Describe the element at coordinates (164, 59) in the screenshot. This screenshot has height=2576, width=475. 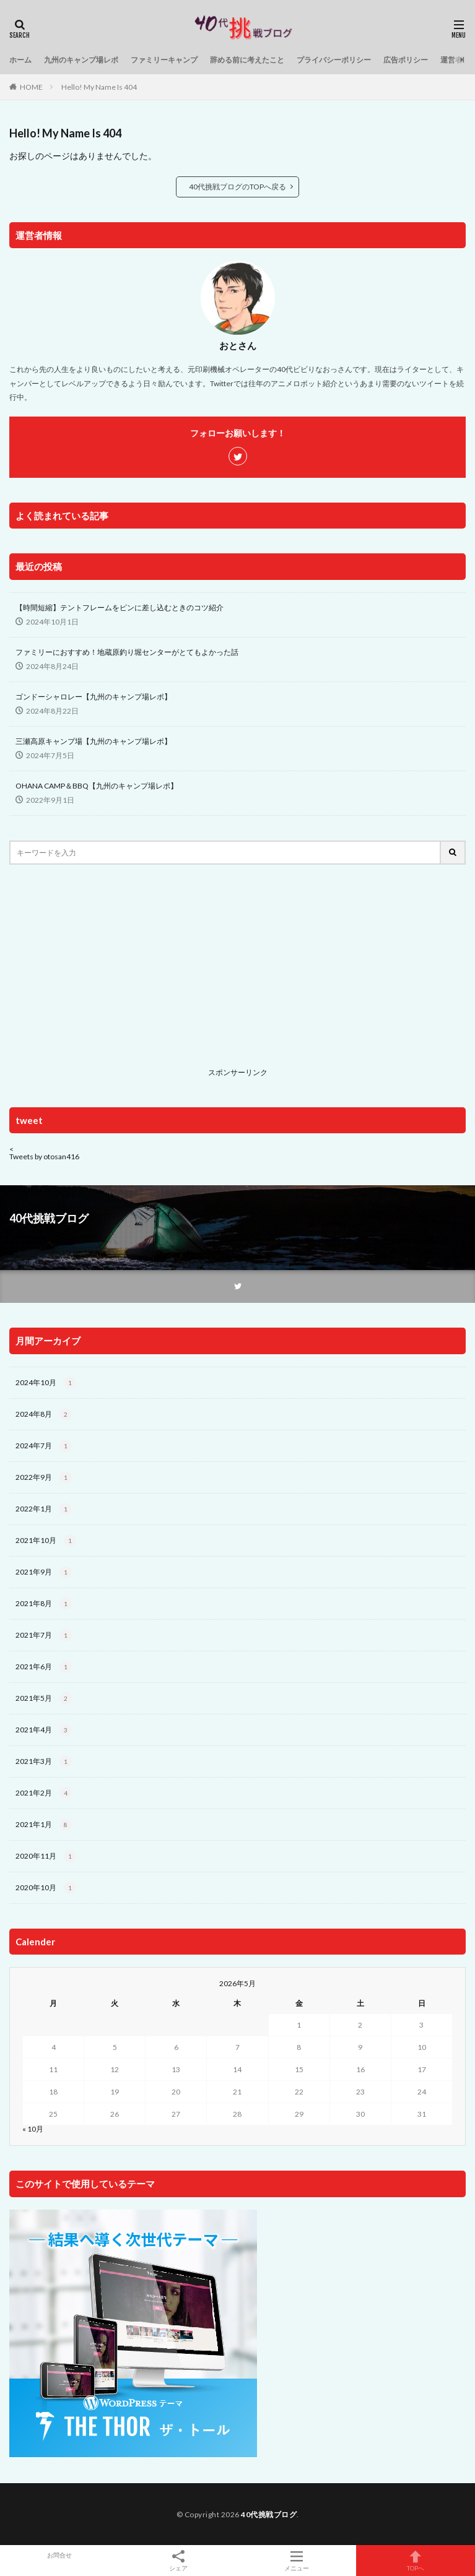
I see `ファミリーキャンプ` at that location.